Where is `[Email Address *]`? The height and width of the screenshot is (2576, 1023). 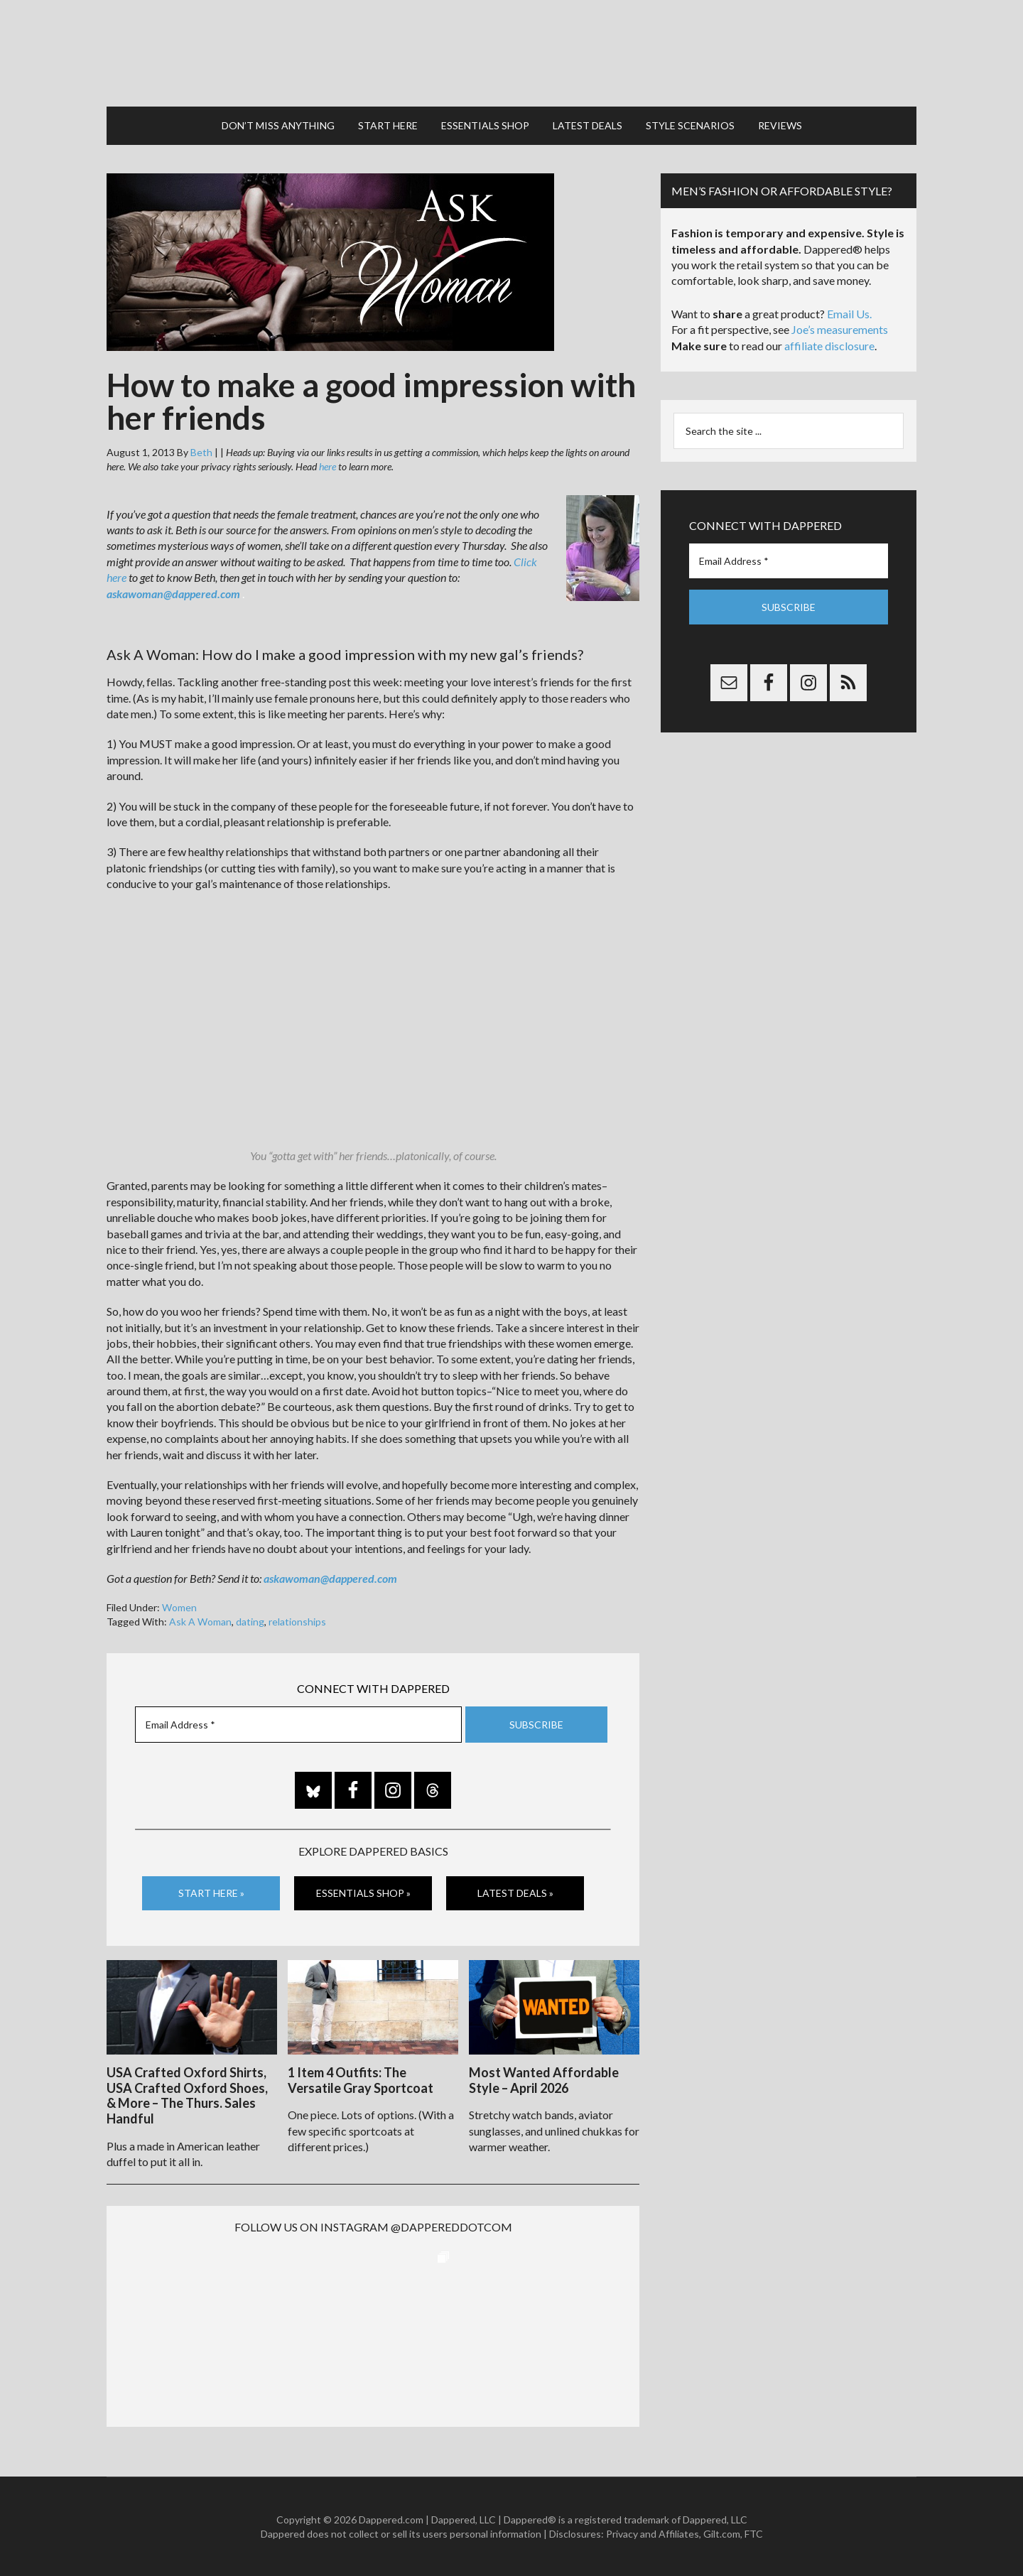
[Email Address *] is located at coordinates (298, 1724).